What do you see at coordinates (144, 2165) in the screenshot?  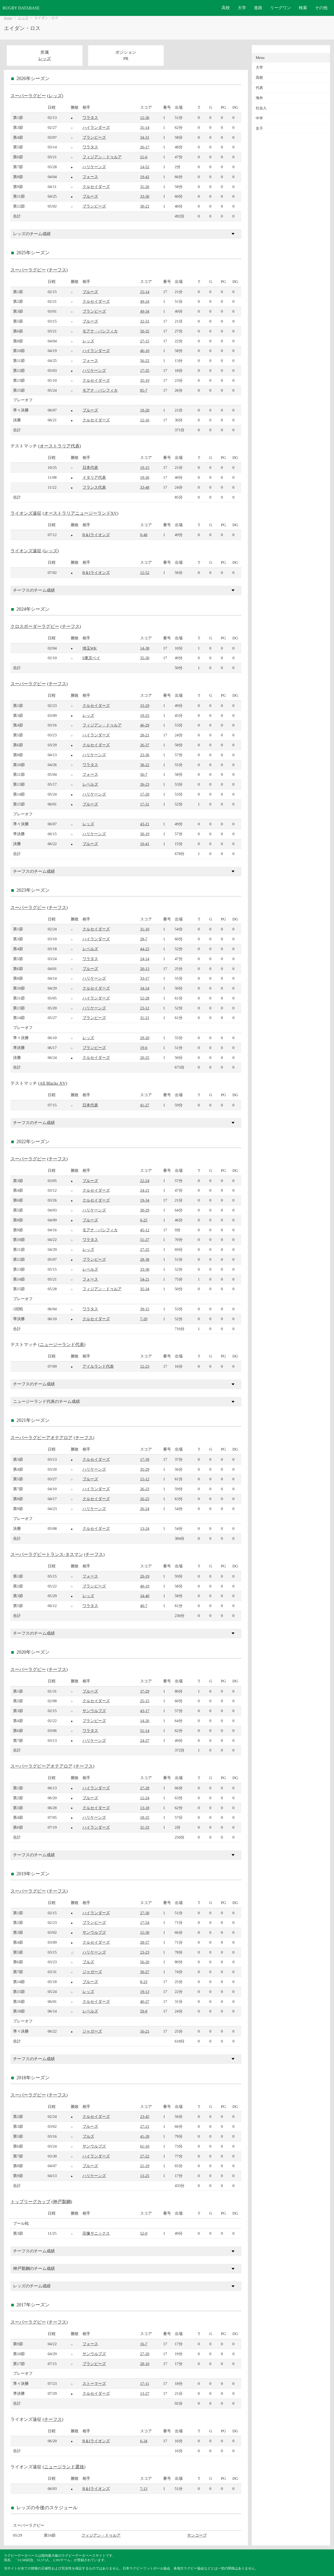 I see `21-19` at bounding box center [144, 2165].